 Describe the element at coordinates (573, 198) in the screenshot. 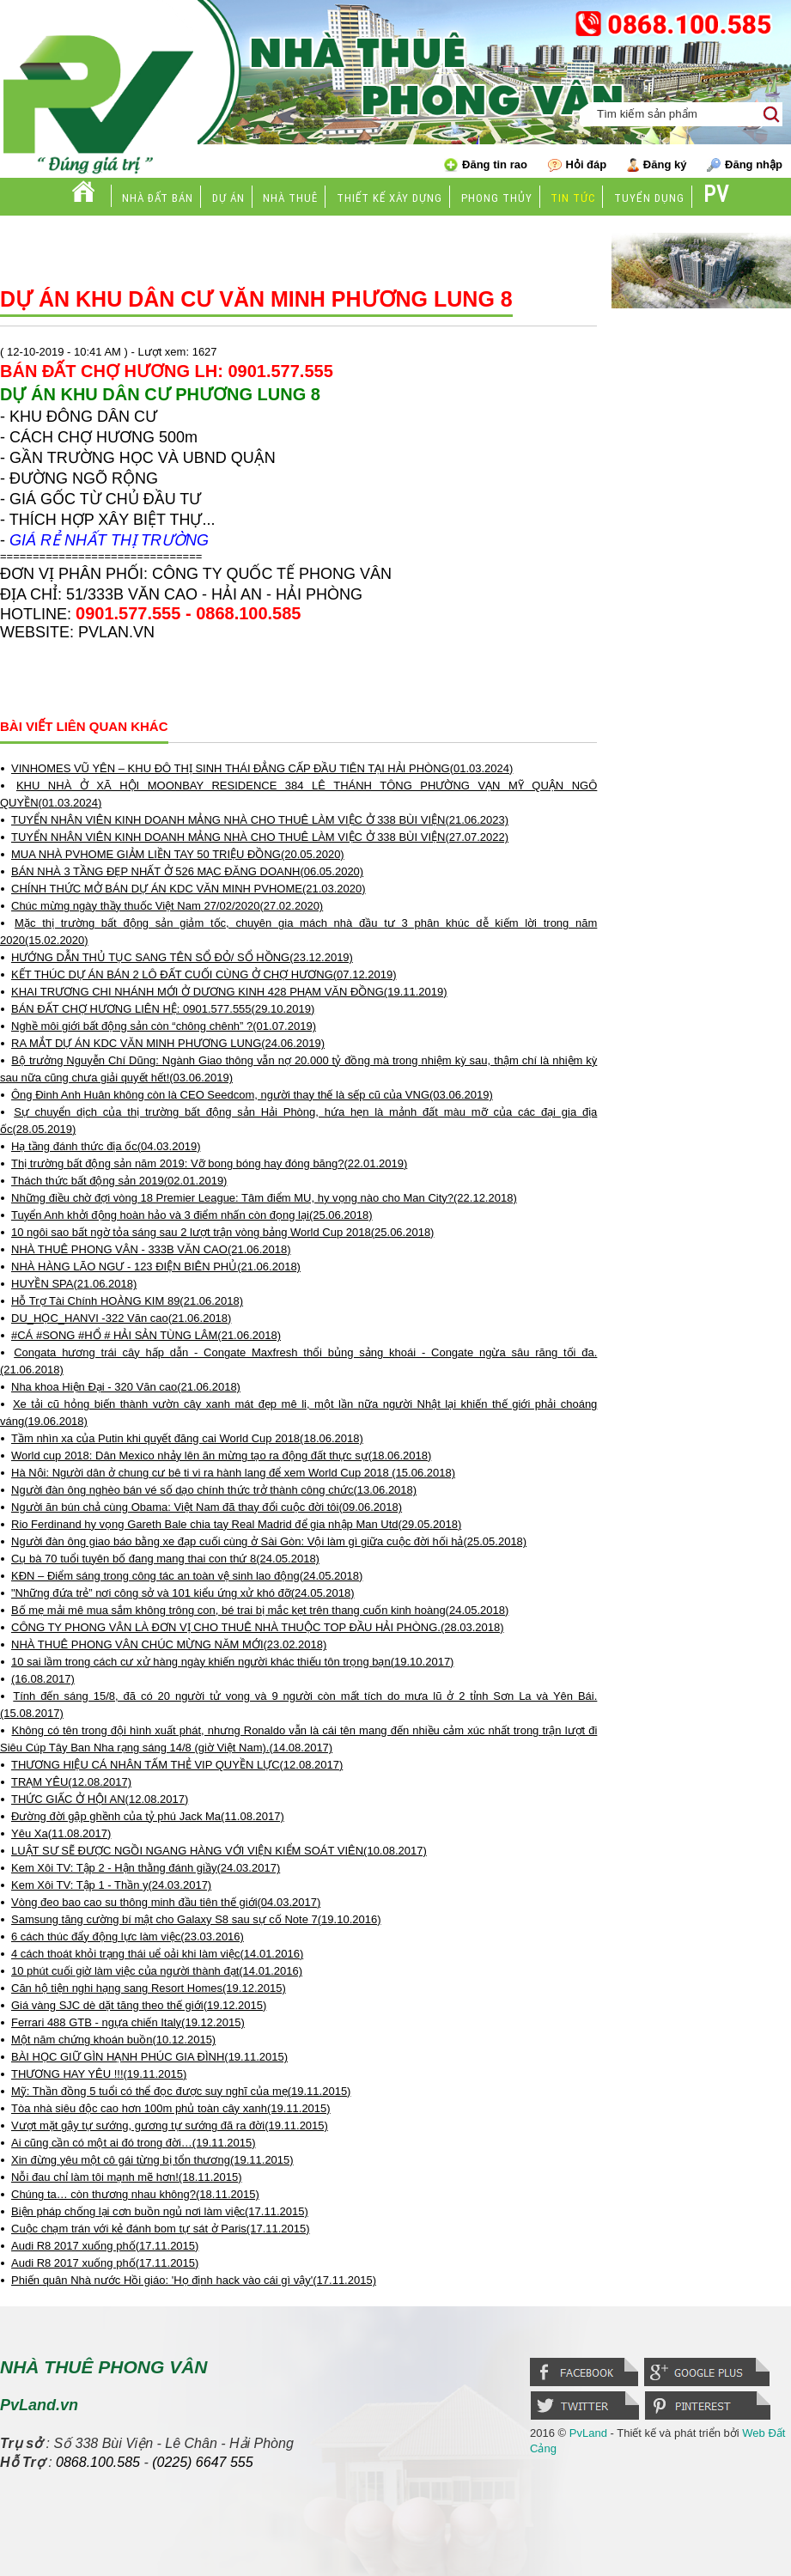

I see `Tin tức` at that location.